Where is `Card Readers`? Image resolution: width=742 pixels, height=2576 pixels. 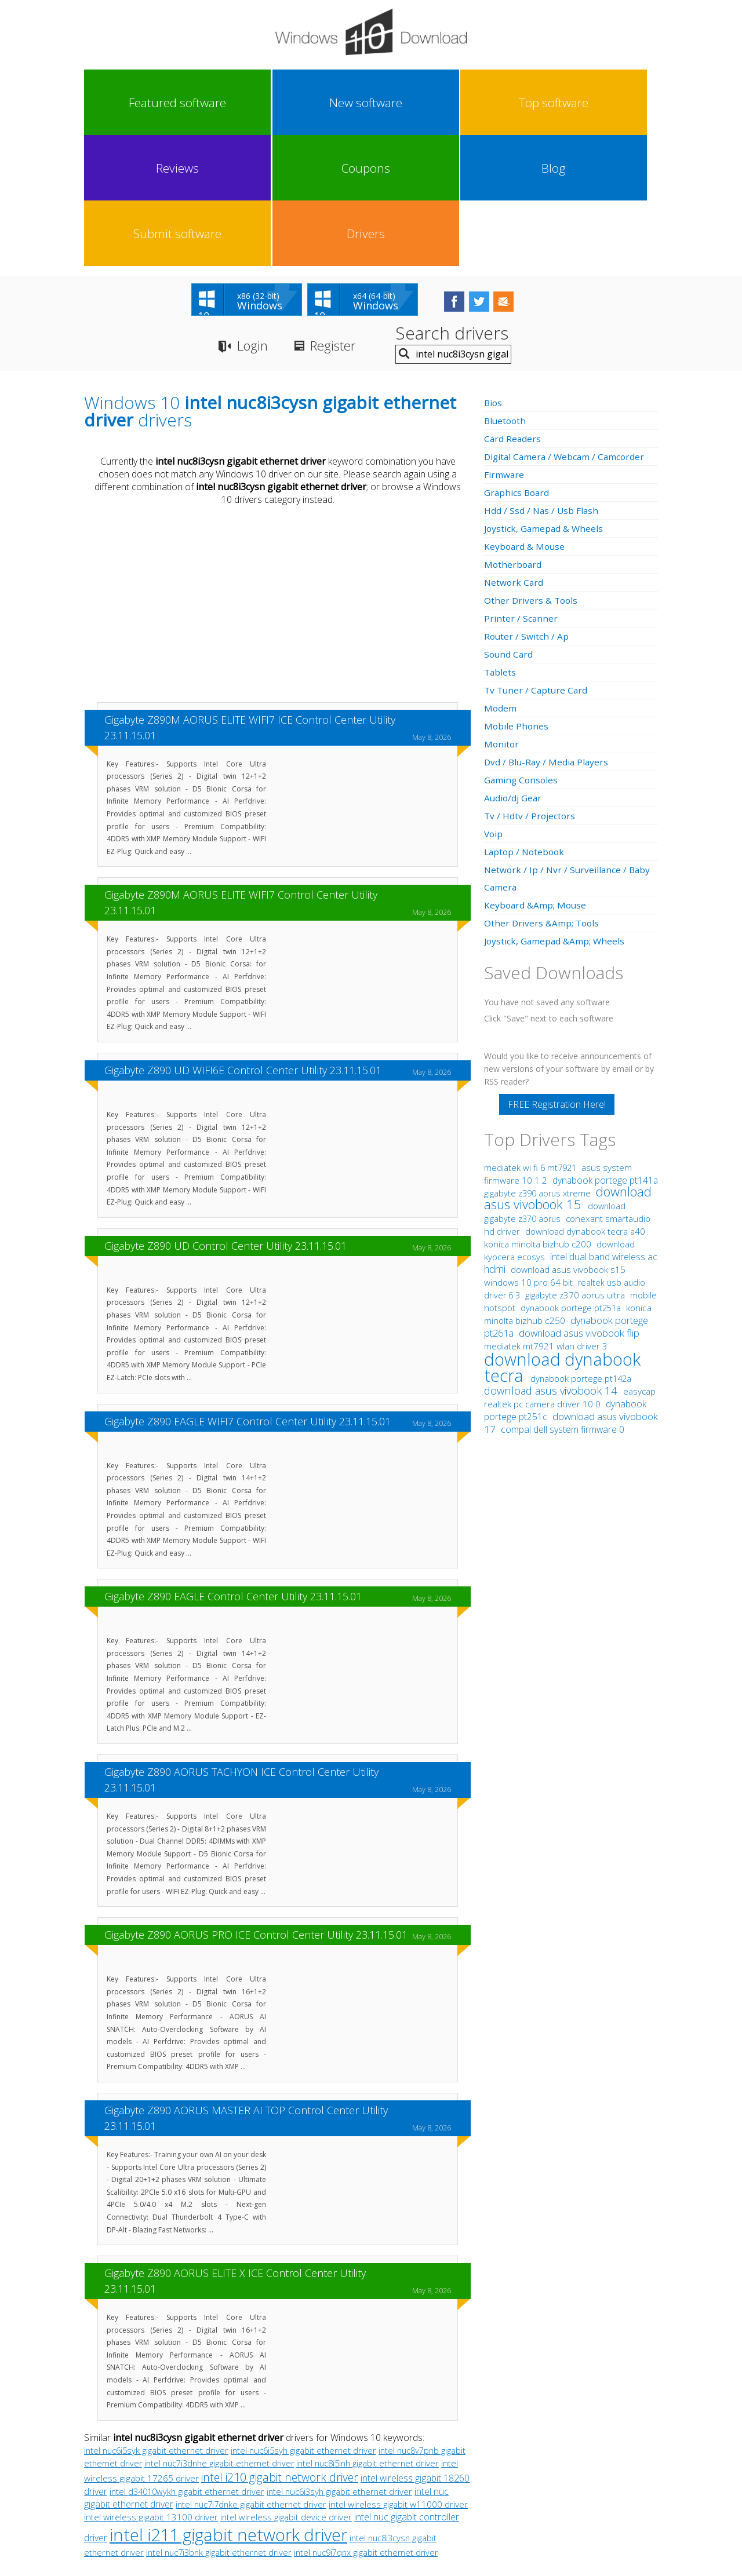 Card Readers is located at coordinates (513, 310).